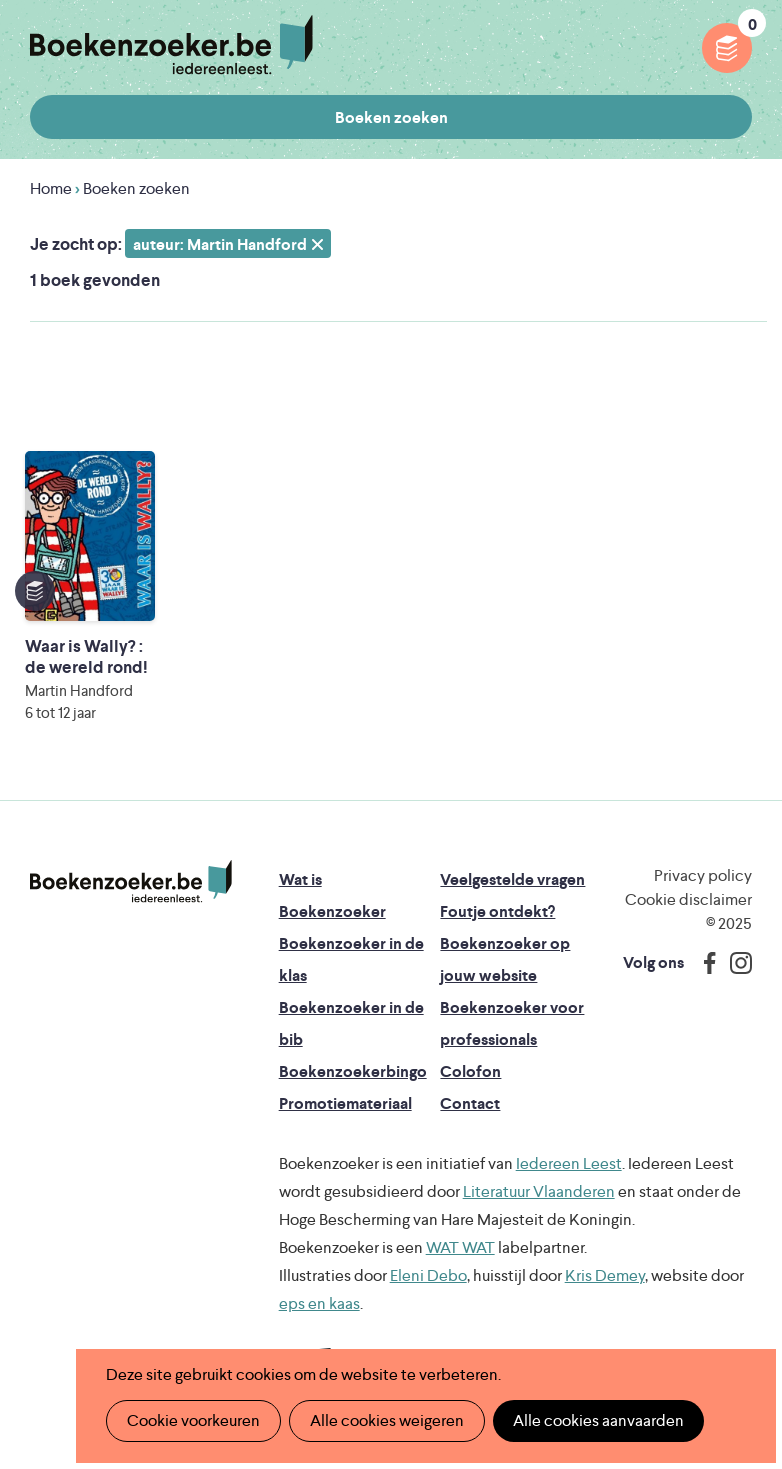 The height and width of the screenshot is (1469, 782). What do you see at coordinates (428, 1275) in the screenshot?
I see `Eleni Debo` at bounding box center [428, 1275].